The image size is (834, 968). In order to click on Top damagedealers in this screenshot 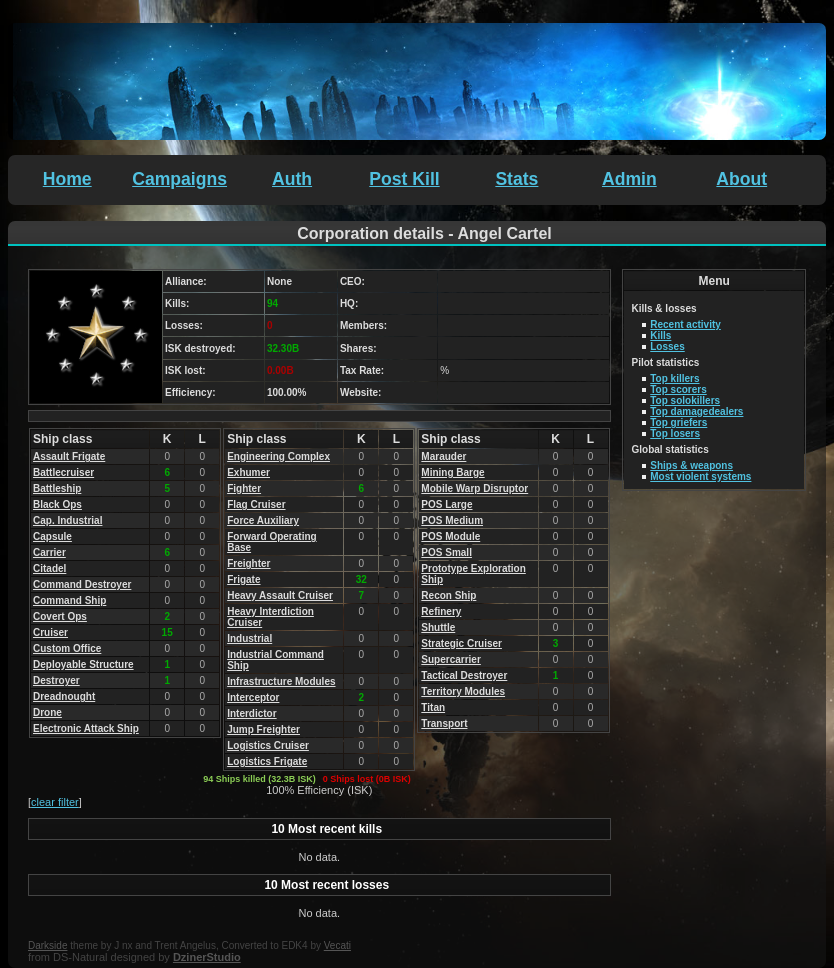, I will do `click(696, 411)`.